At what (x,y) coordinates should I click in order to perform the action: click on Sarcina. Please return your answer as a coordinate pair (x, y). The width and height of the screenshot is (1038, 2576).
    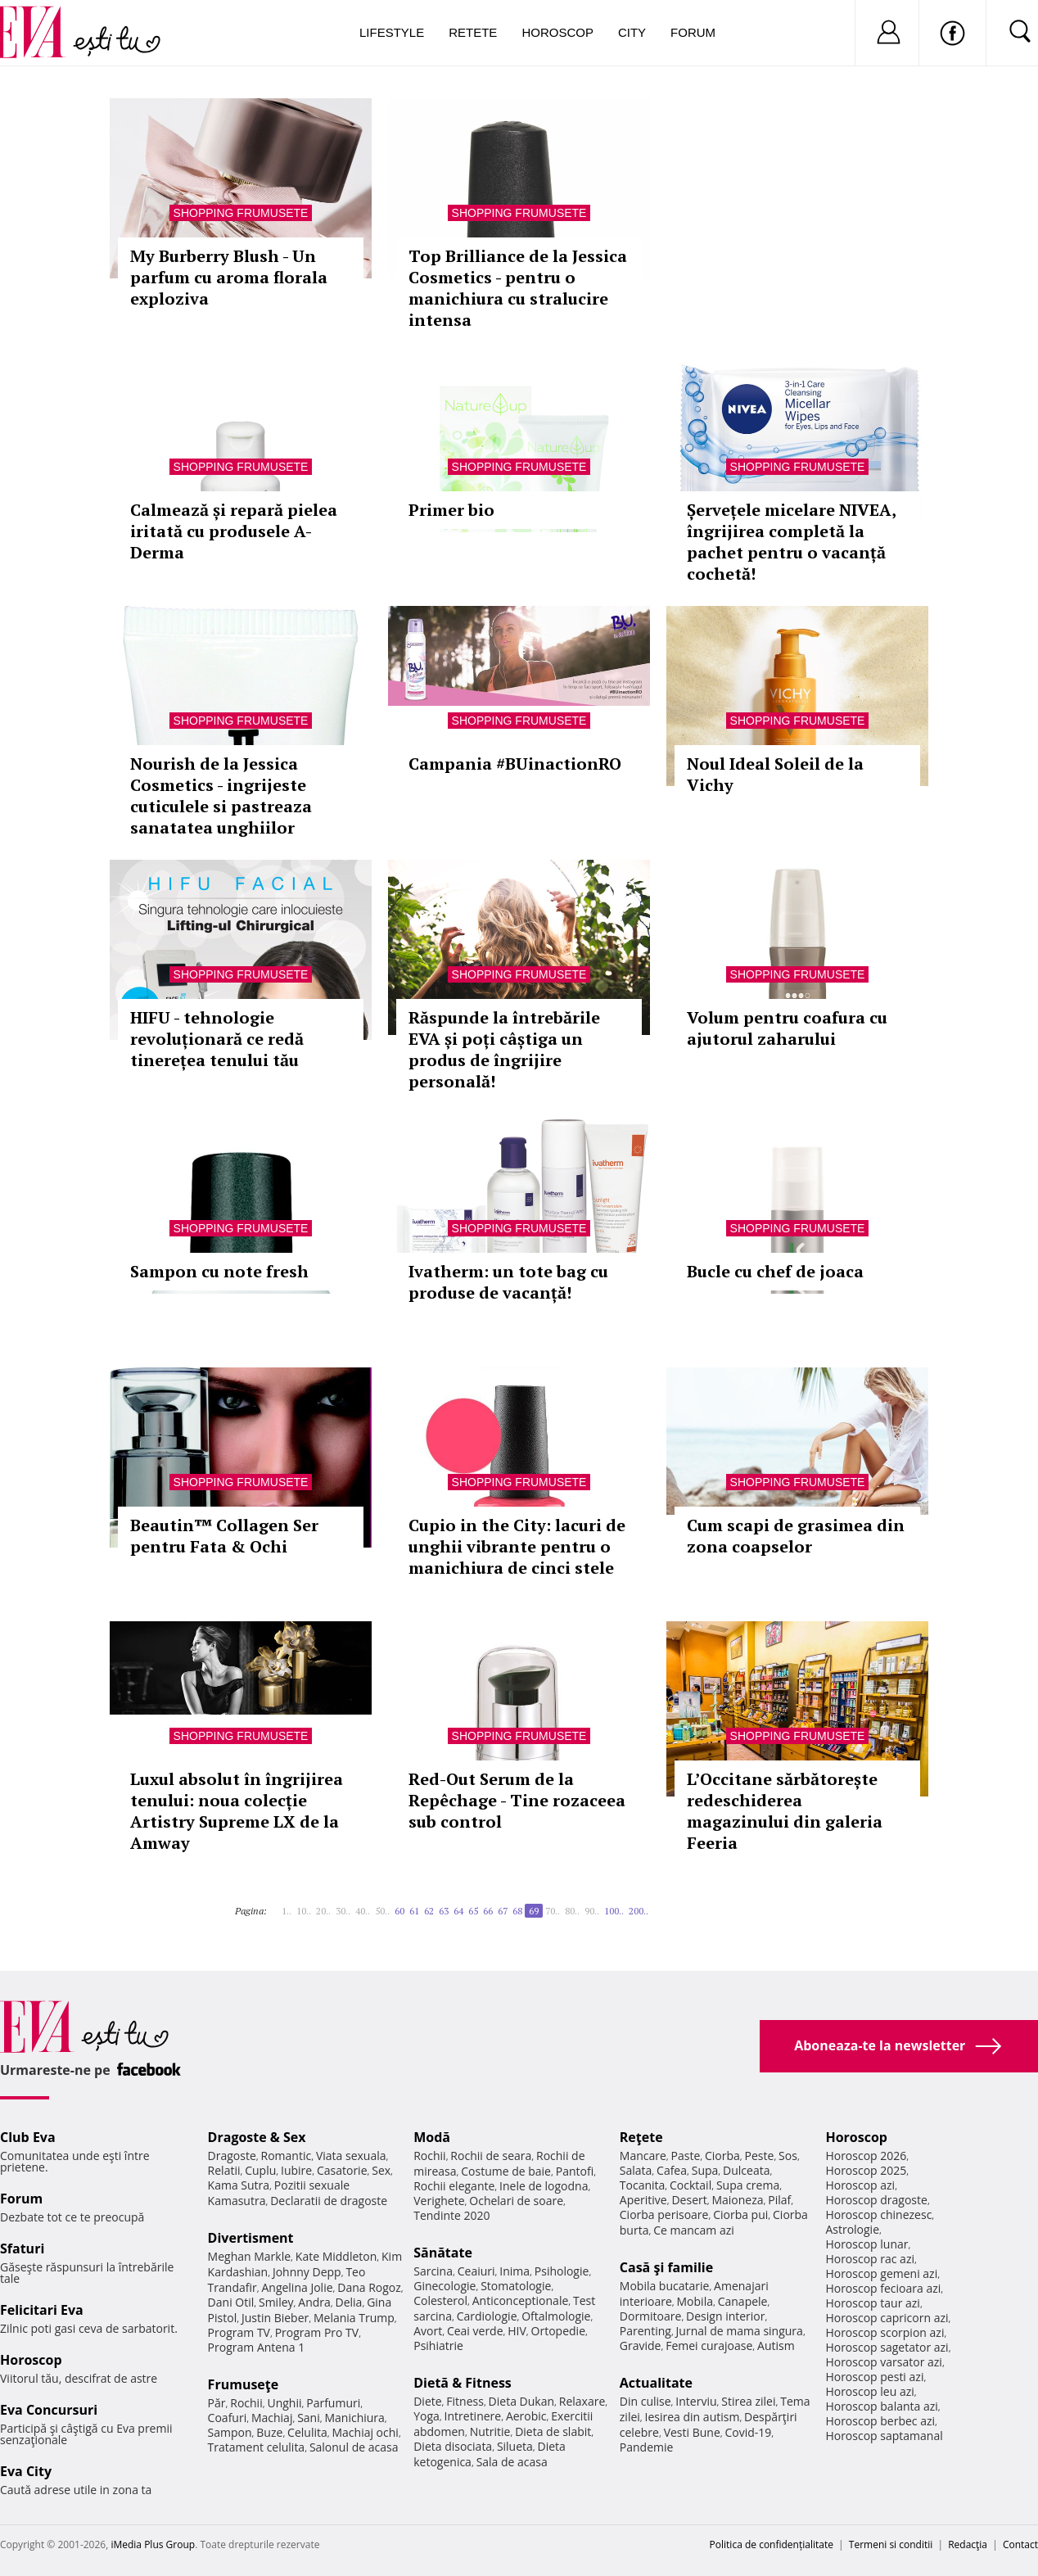
    Looking at the image, I should click on (433, 2271).